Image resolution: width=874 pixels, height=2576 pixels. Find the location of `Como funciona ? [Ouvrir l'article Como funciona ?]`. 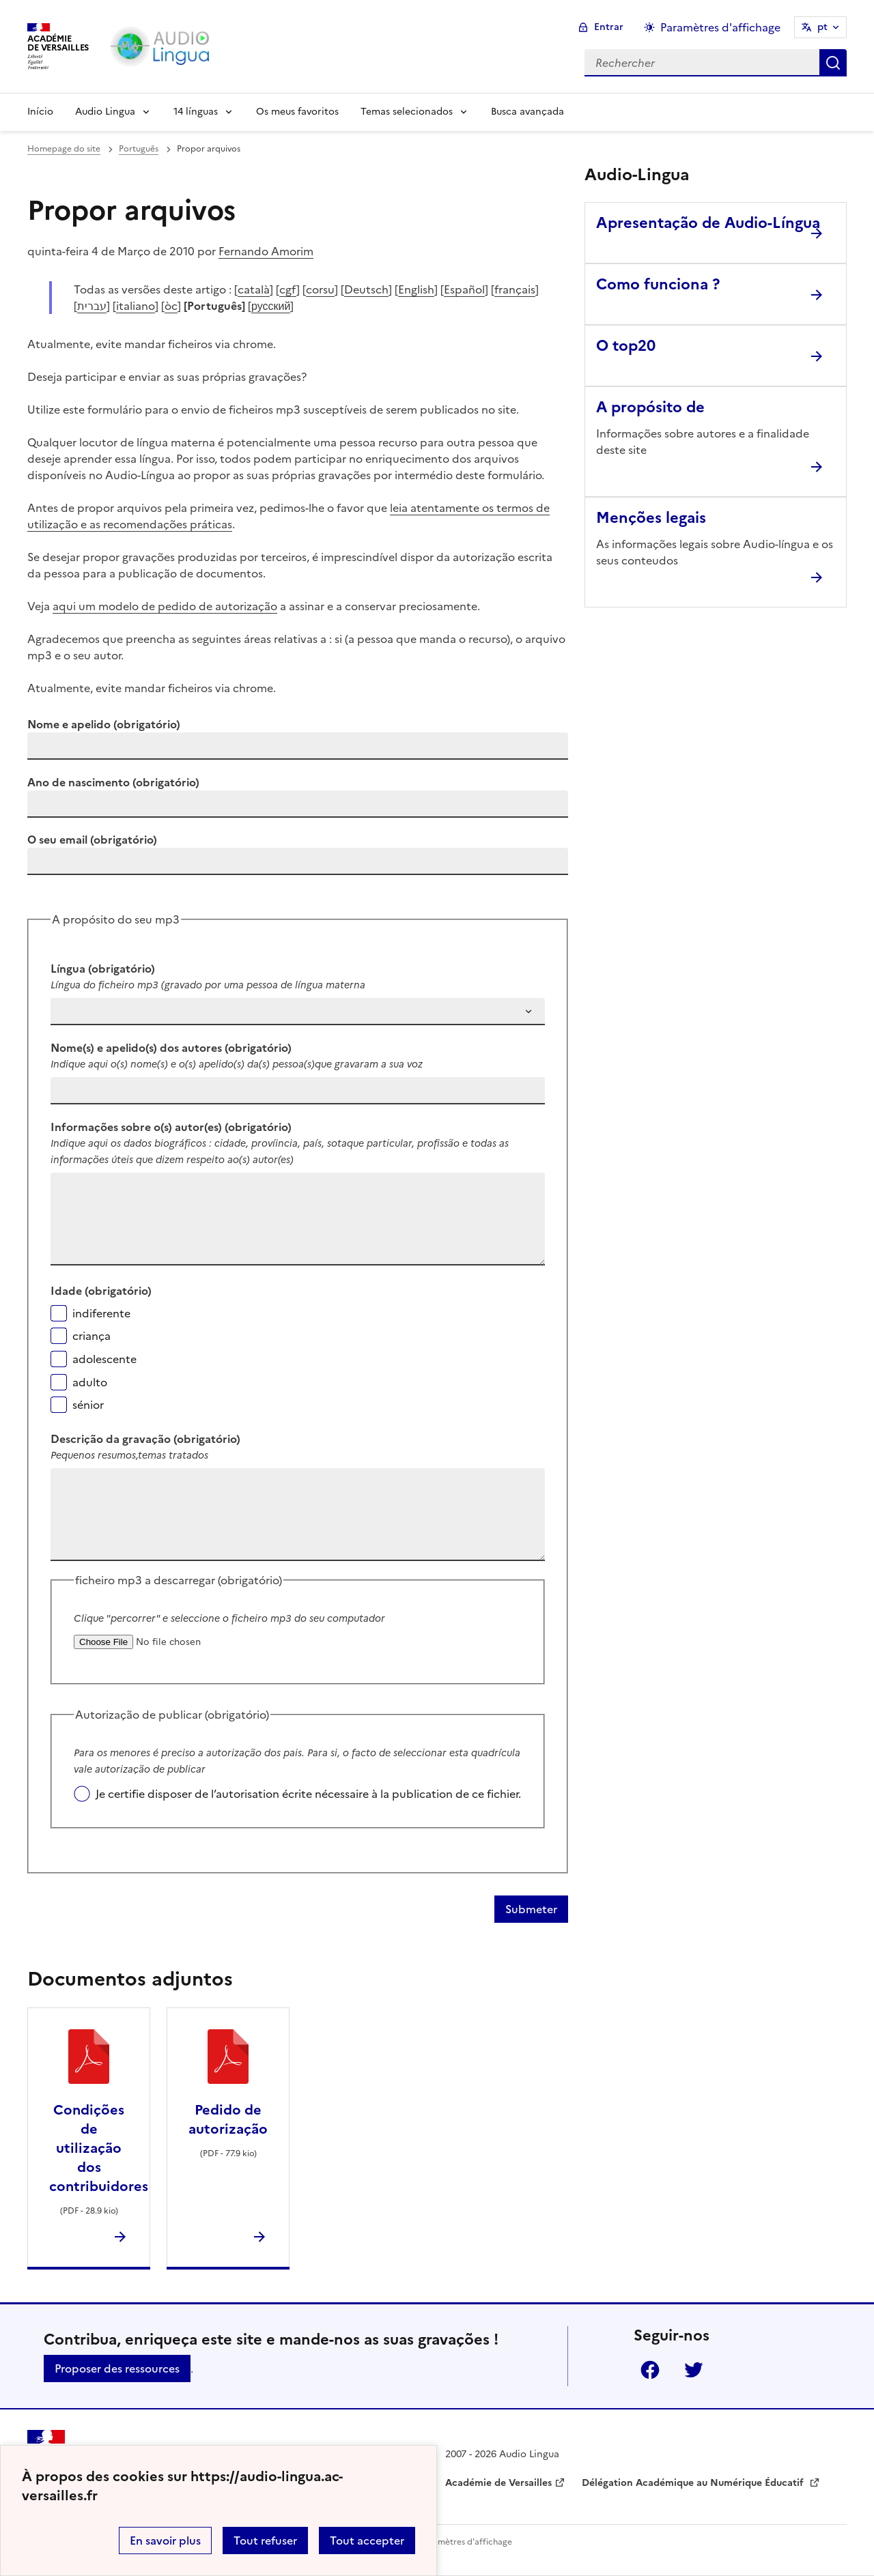

Como funciona ? [Ouvrir l'article Como funciona ?] is located at coordinates (658, 284).